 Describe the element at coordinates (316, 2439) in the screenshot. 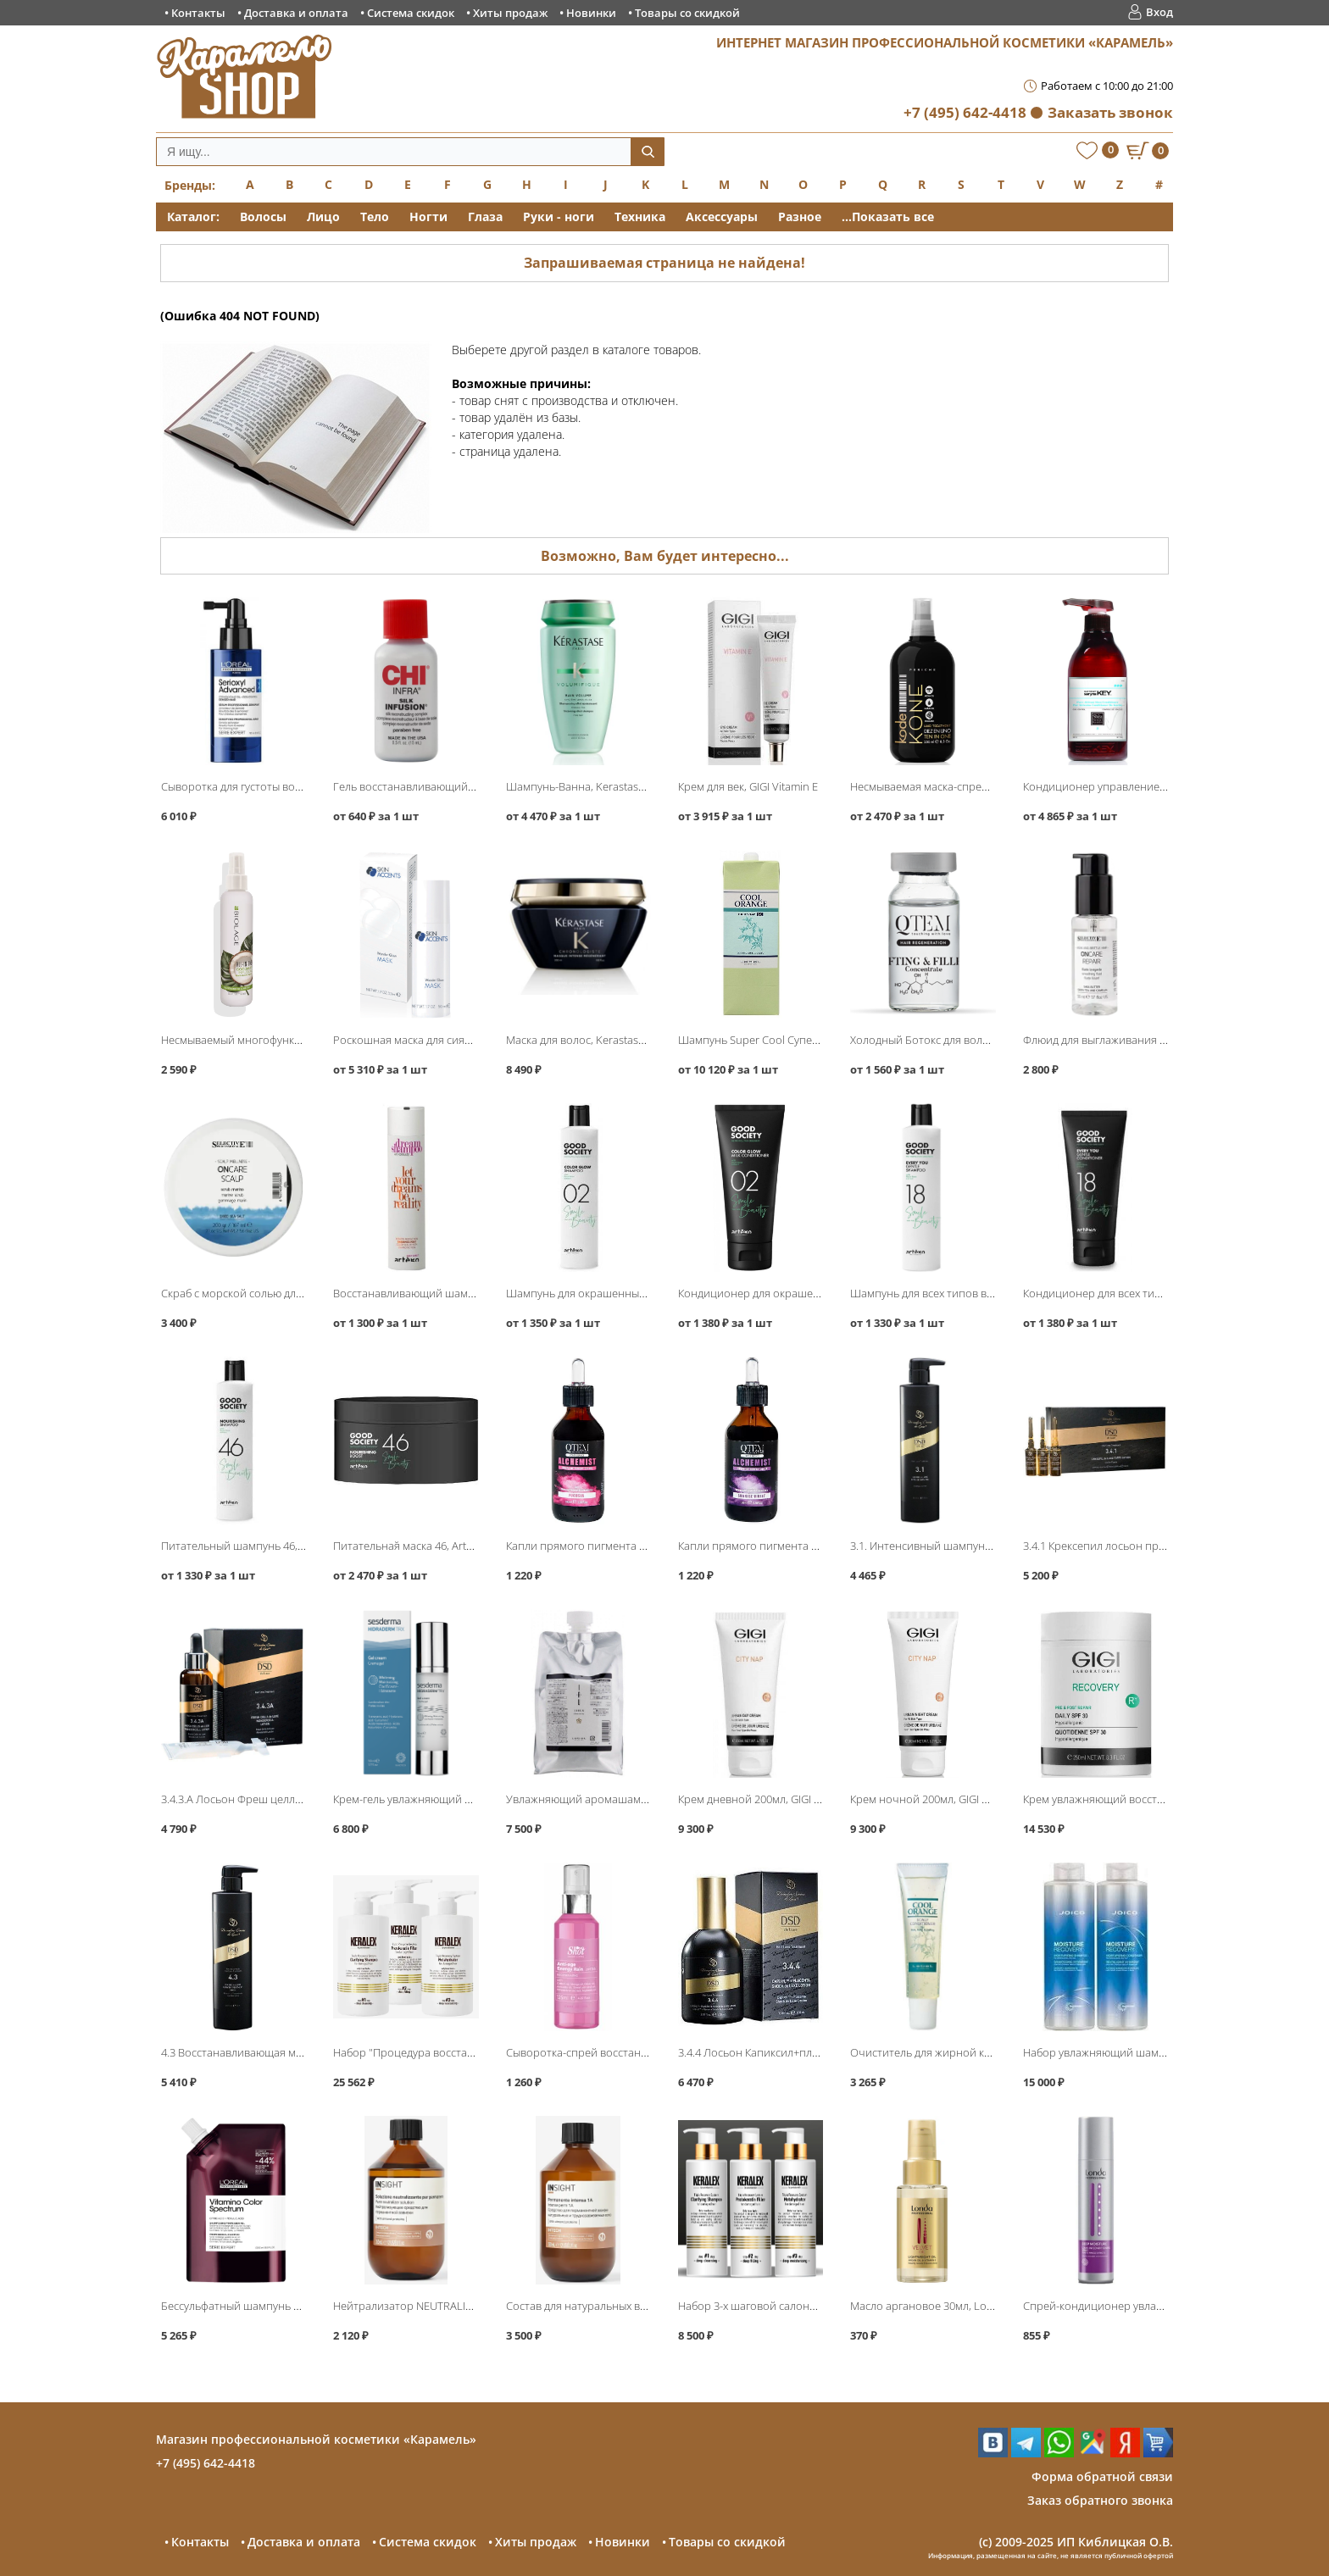

I see `Магазин профессиональной косметики «Карамель»` at that location.